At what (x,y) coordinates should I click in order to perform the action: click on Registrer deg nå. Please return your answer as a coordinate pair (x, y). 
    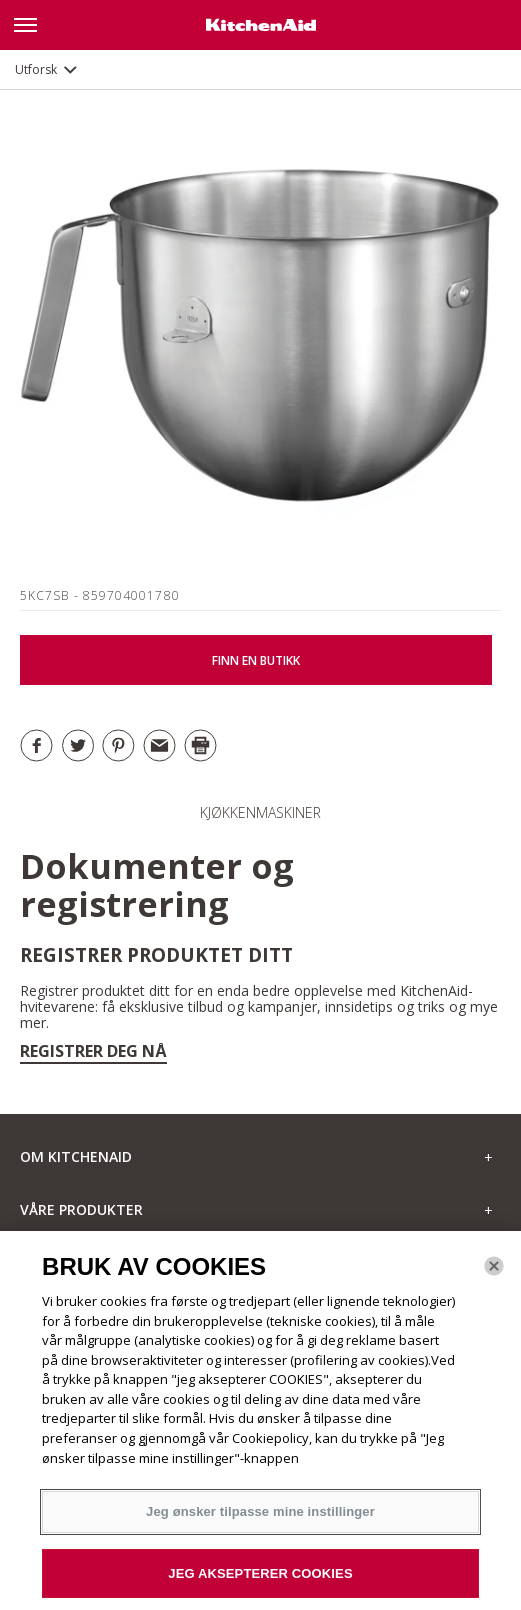
    Looking at the image, I should click on (93, 1051).